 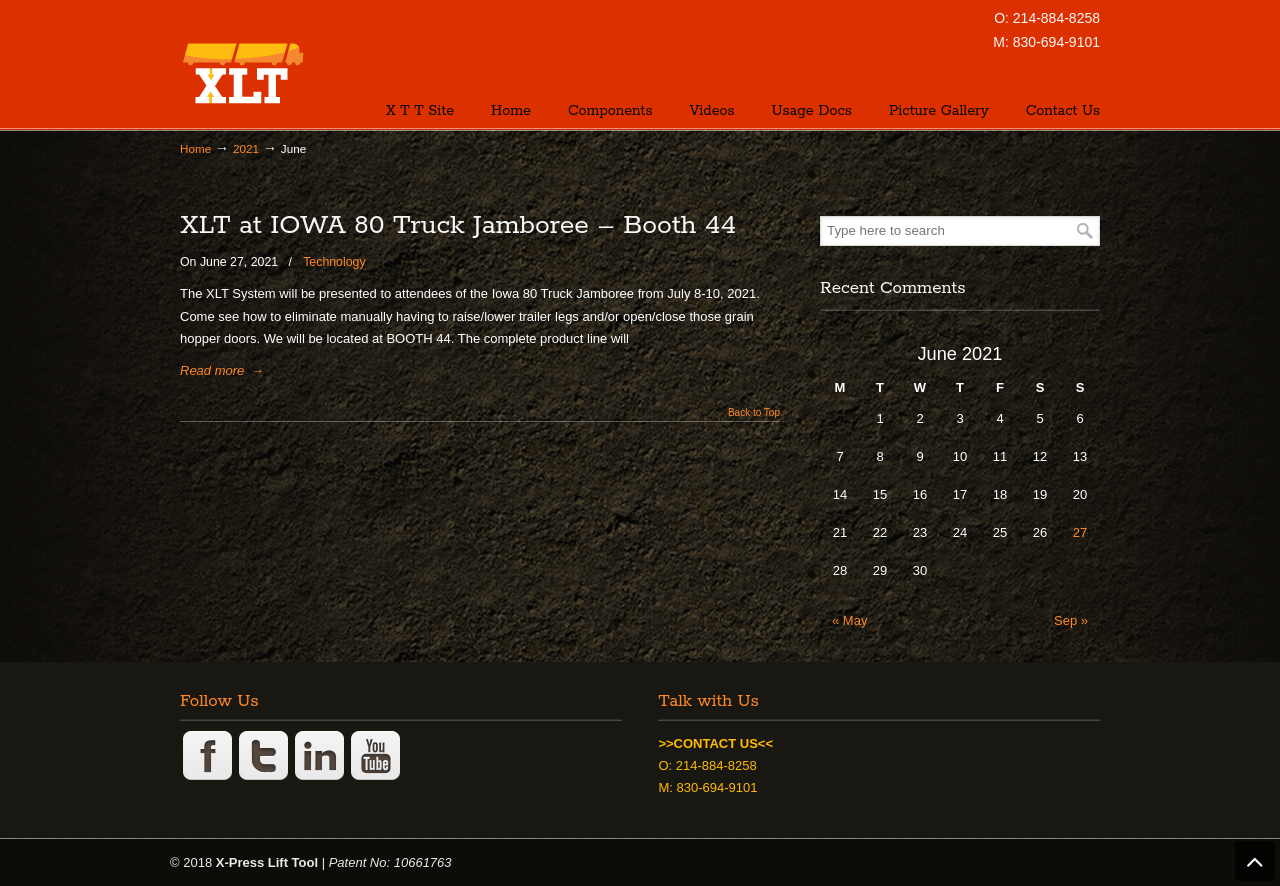 What do you see at coordinates (1080, 532) in the screenshot?
I see `27 [Posts published on June 27, 2021]` at bounding box center [1080, 532].